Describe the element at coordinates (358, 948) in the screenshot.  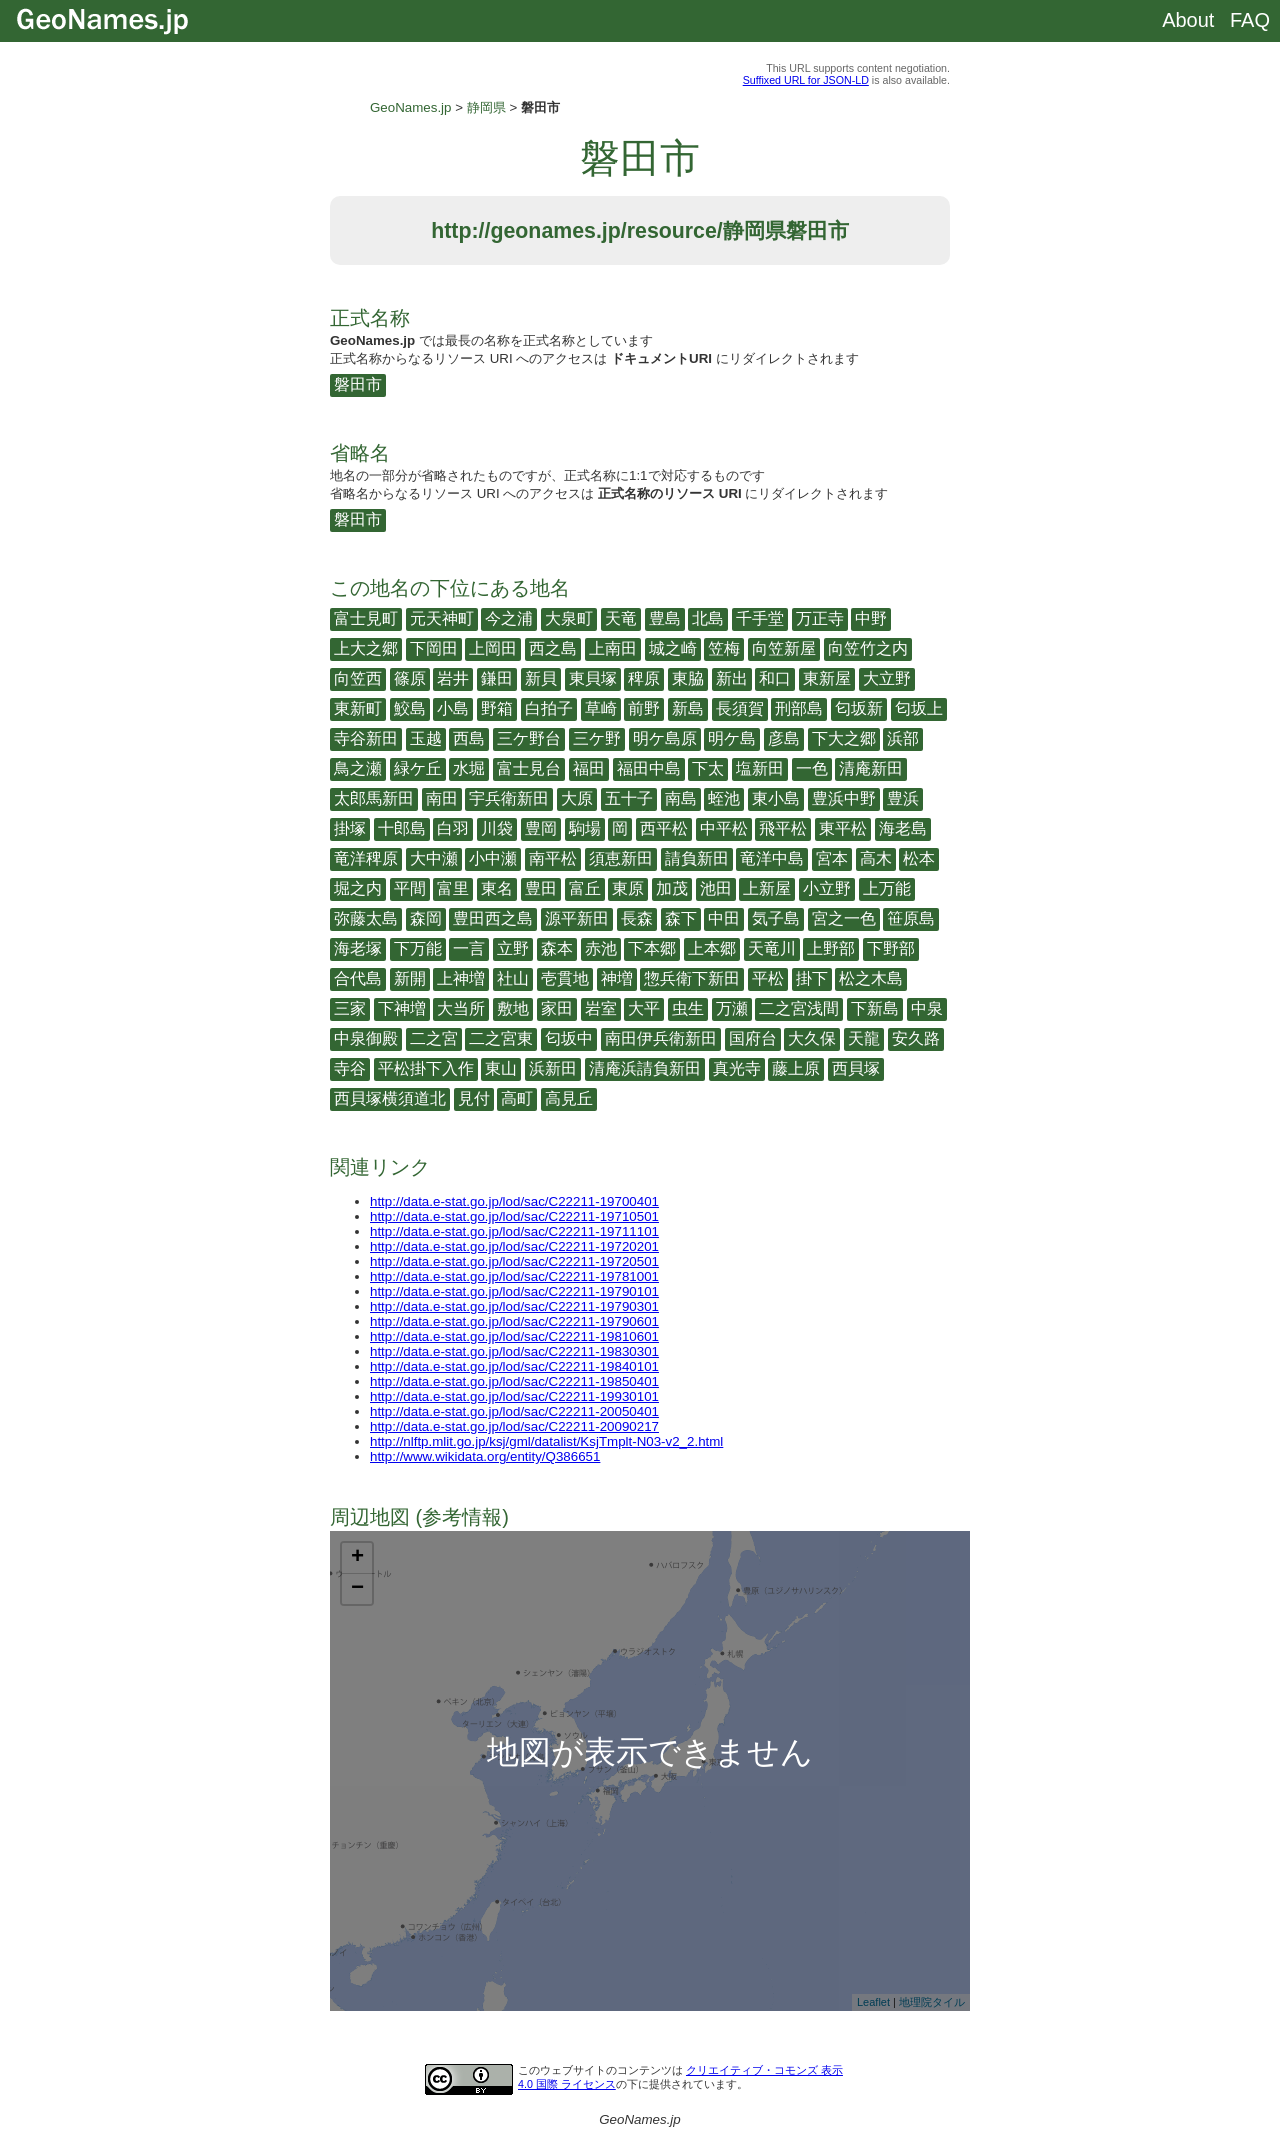
I see `海老塚` at that location.